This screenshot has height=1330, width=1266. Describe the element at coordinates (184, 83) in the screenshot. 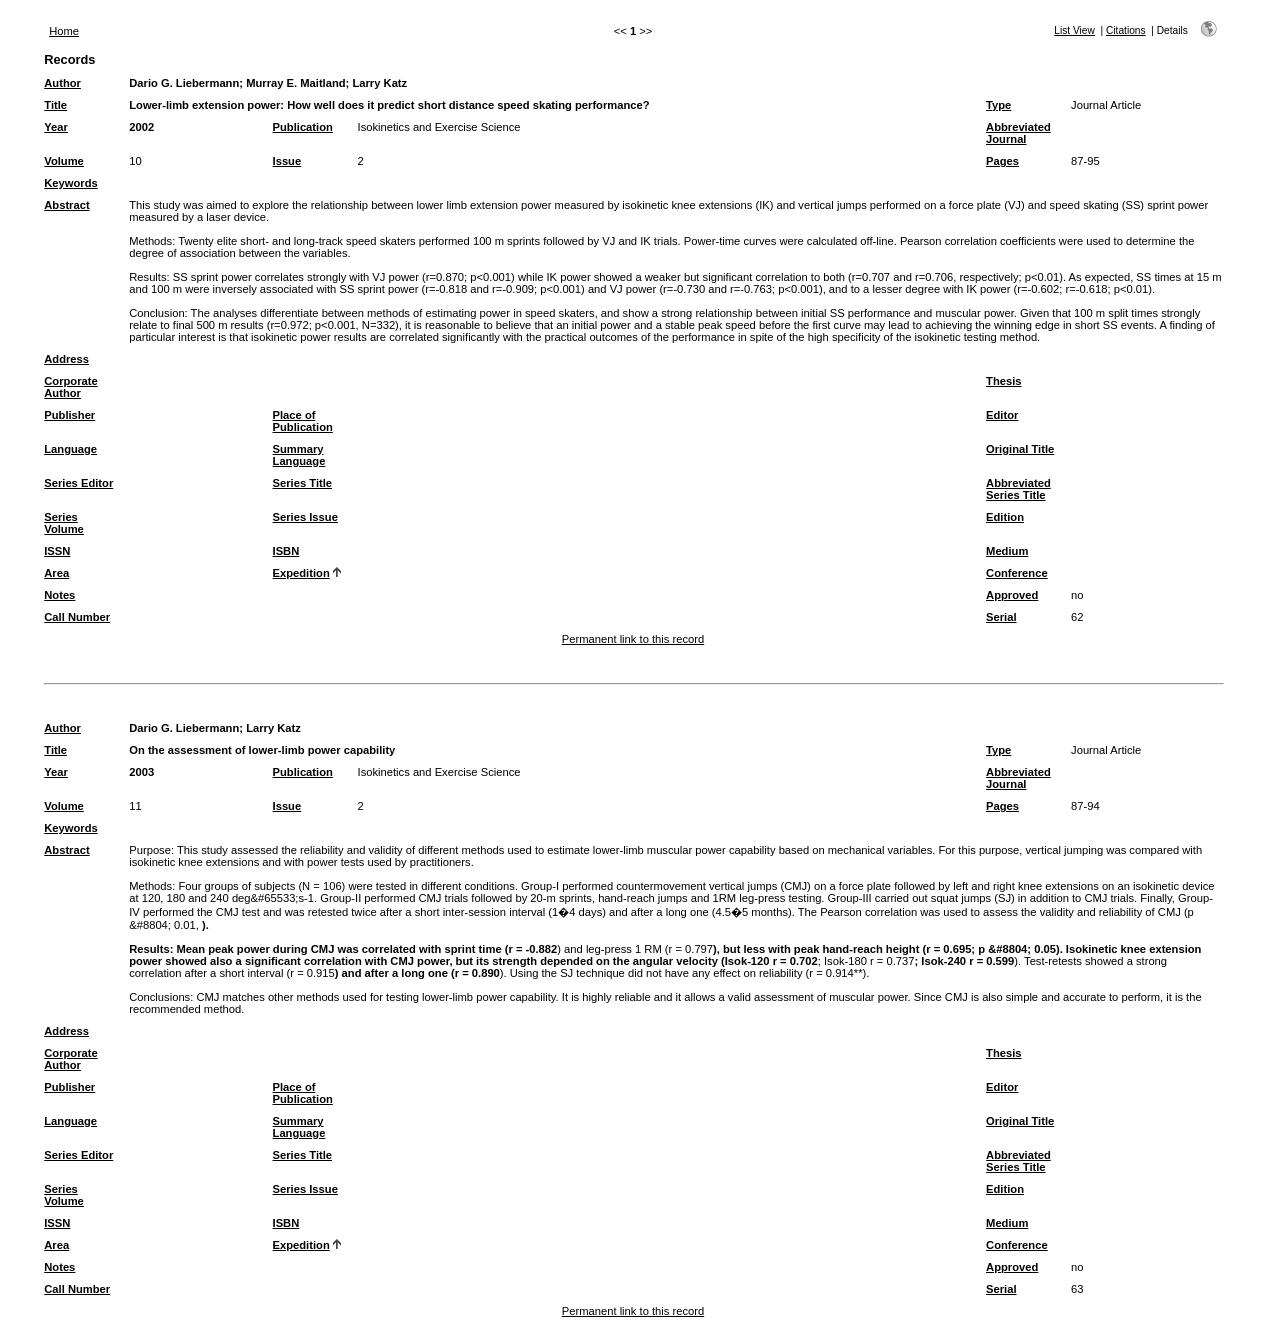

I see `Dario G. Liebermann` at that location.